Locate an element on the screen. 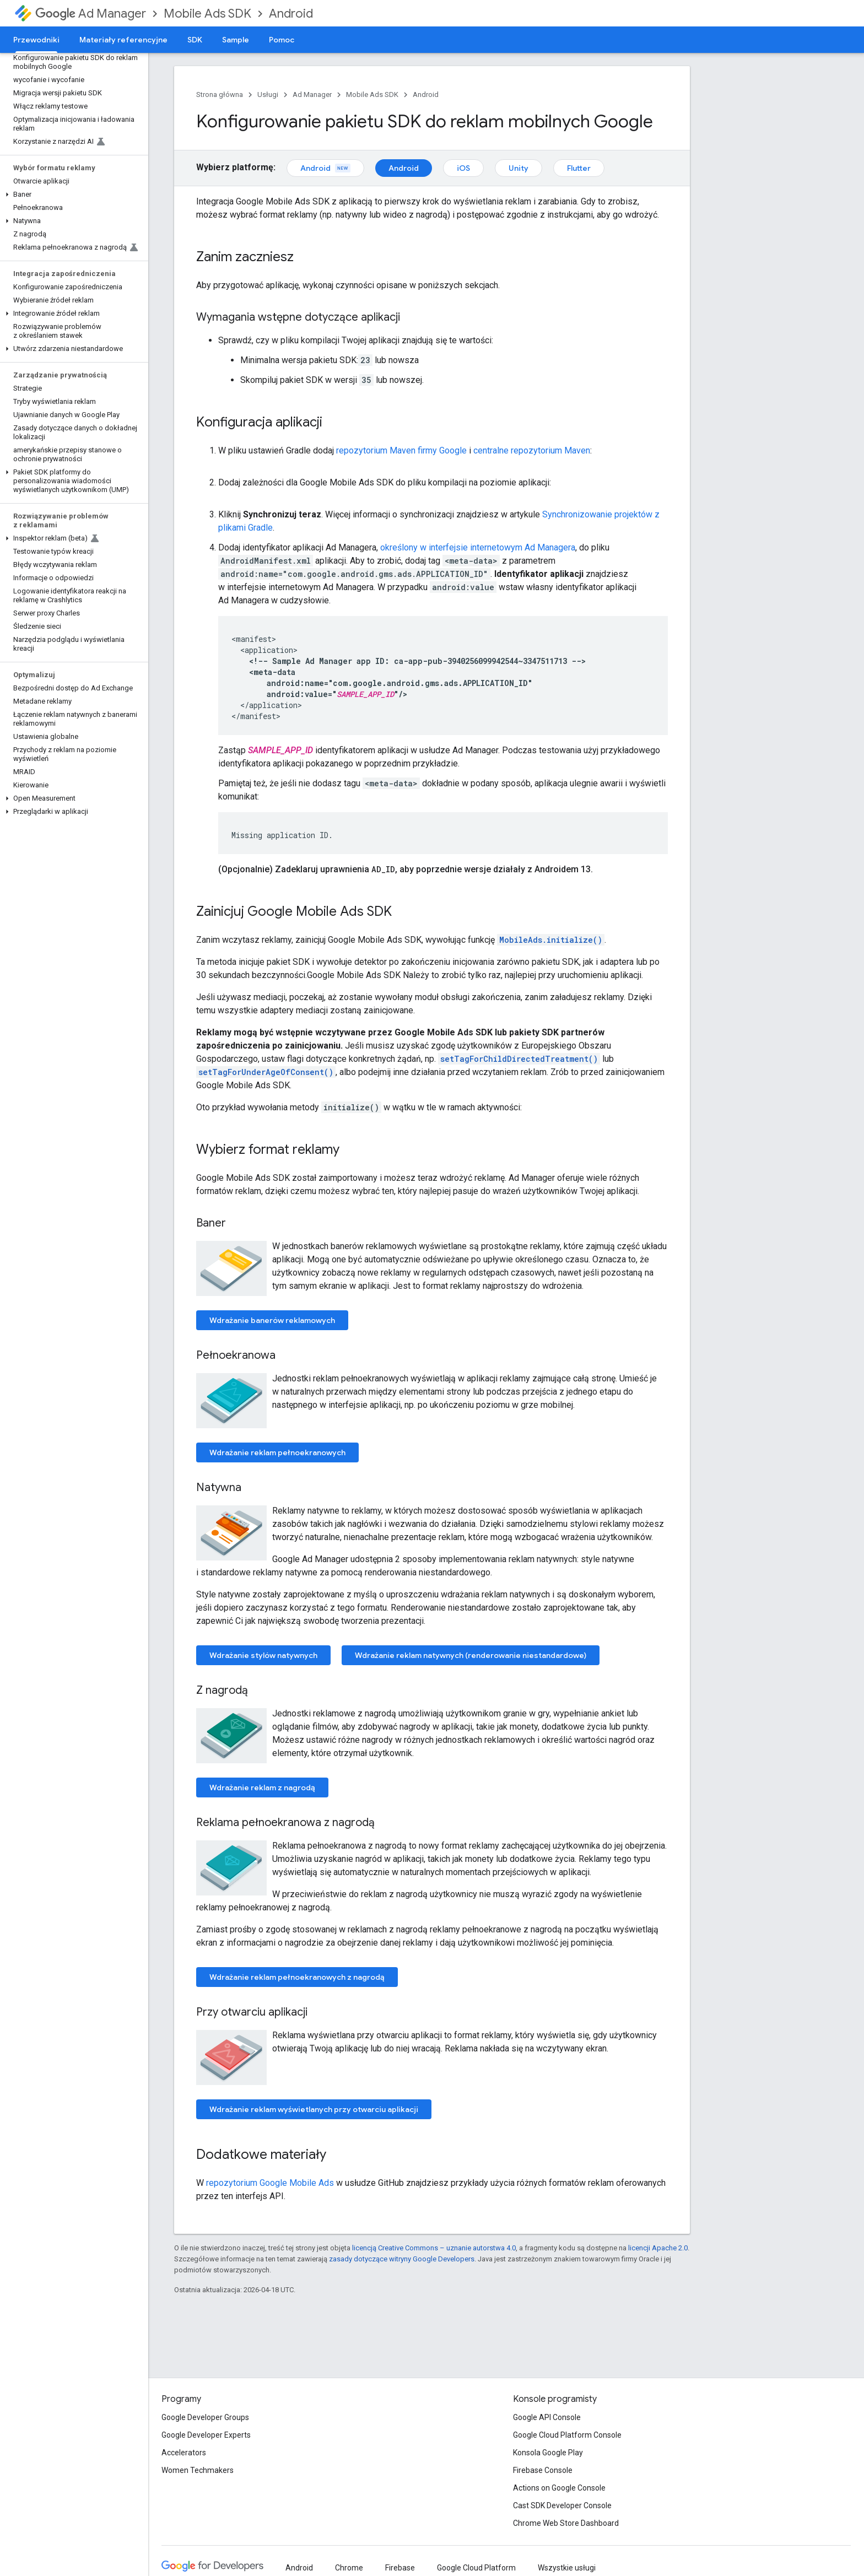 The width and height of the screenshot is (864, 2576). Wdrażanie banerów reklamowych is located at coordinates (272, 1320).